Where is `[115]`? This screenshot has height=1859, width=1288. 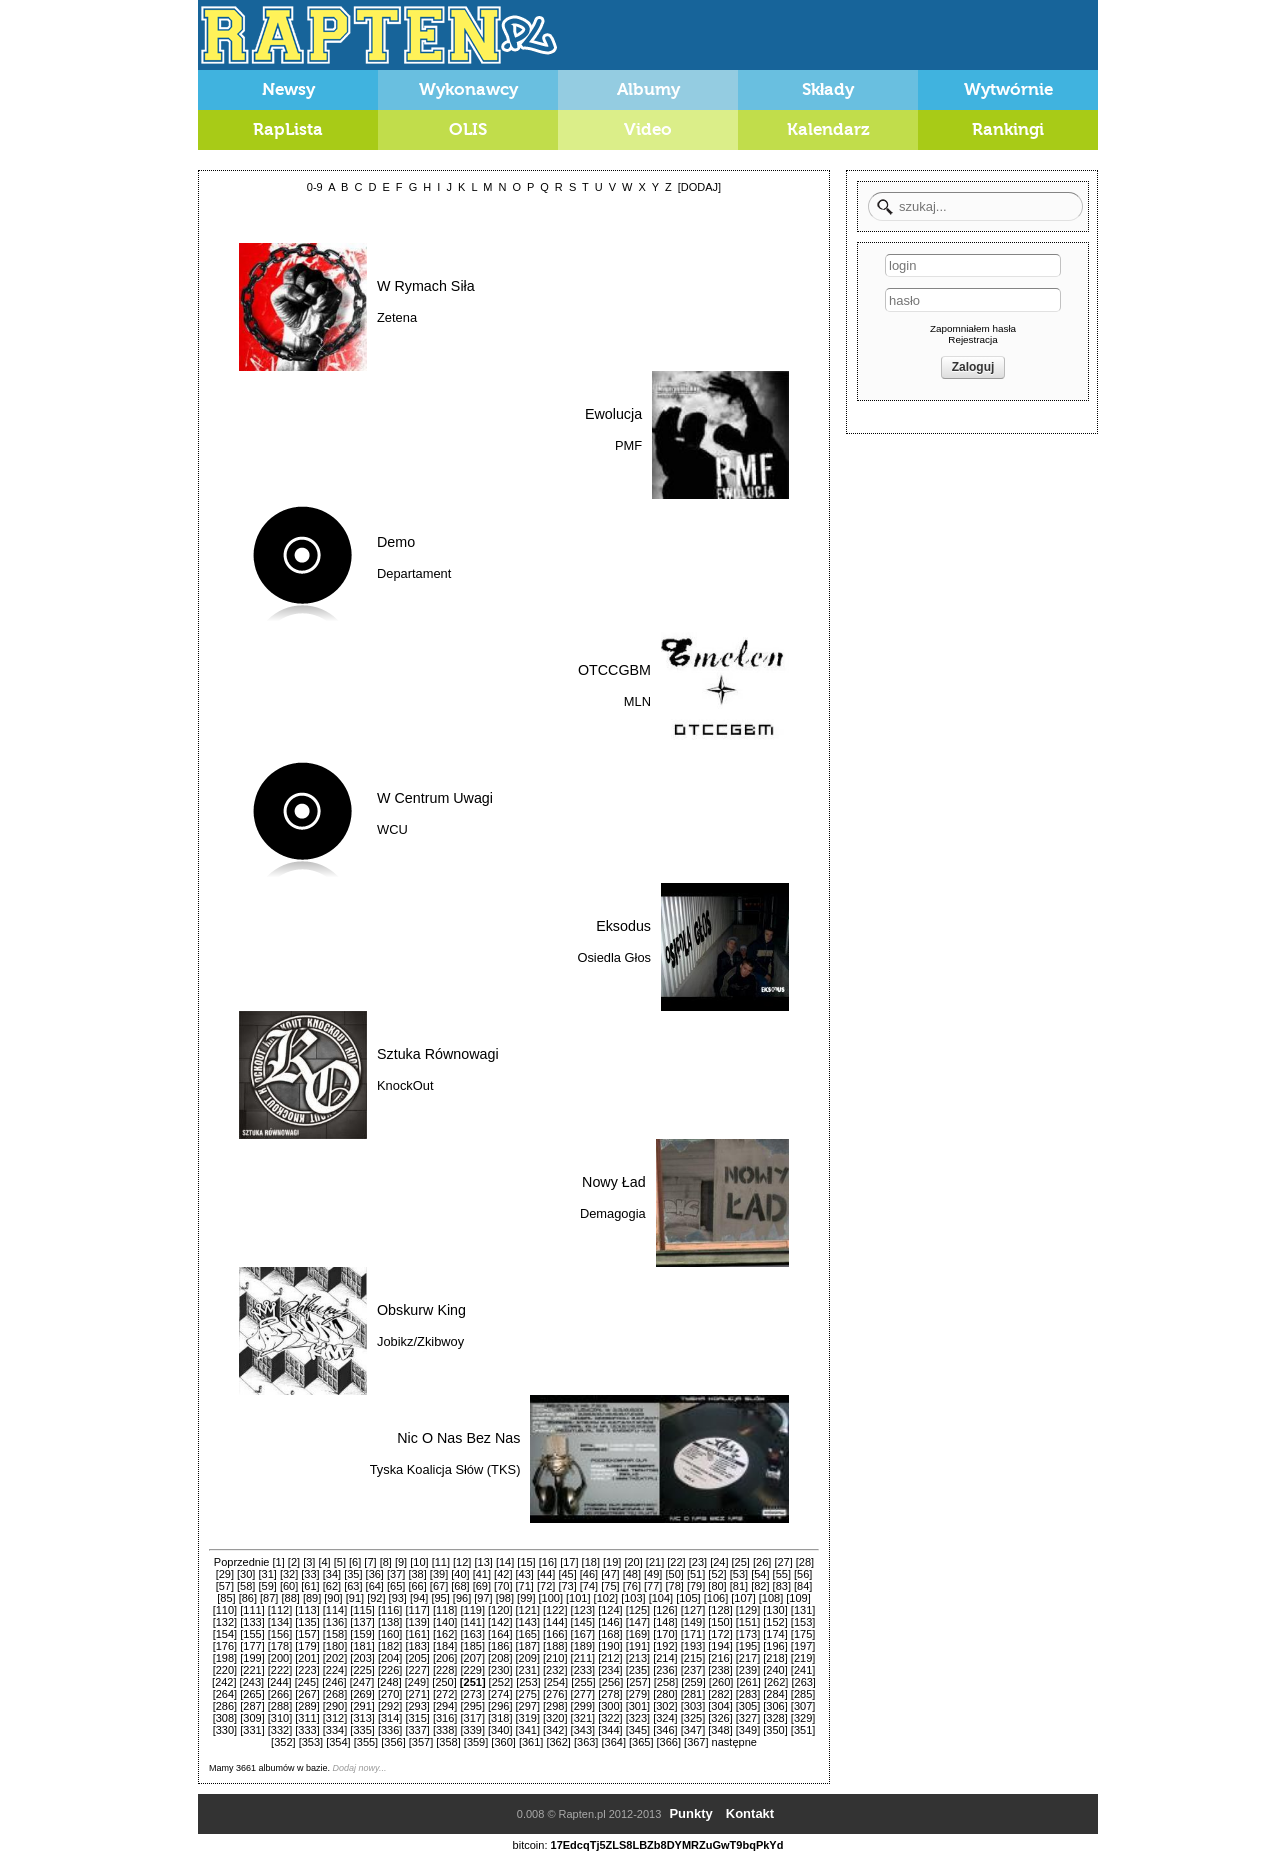 [115] is located at coordinates (362, 1610).